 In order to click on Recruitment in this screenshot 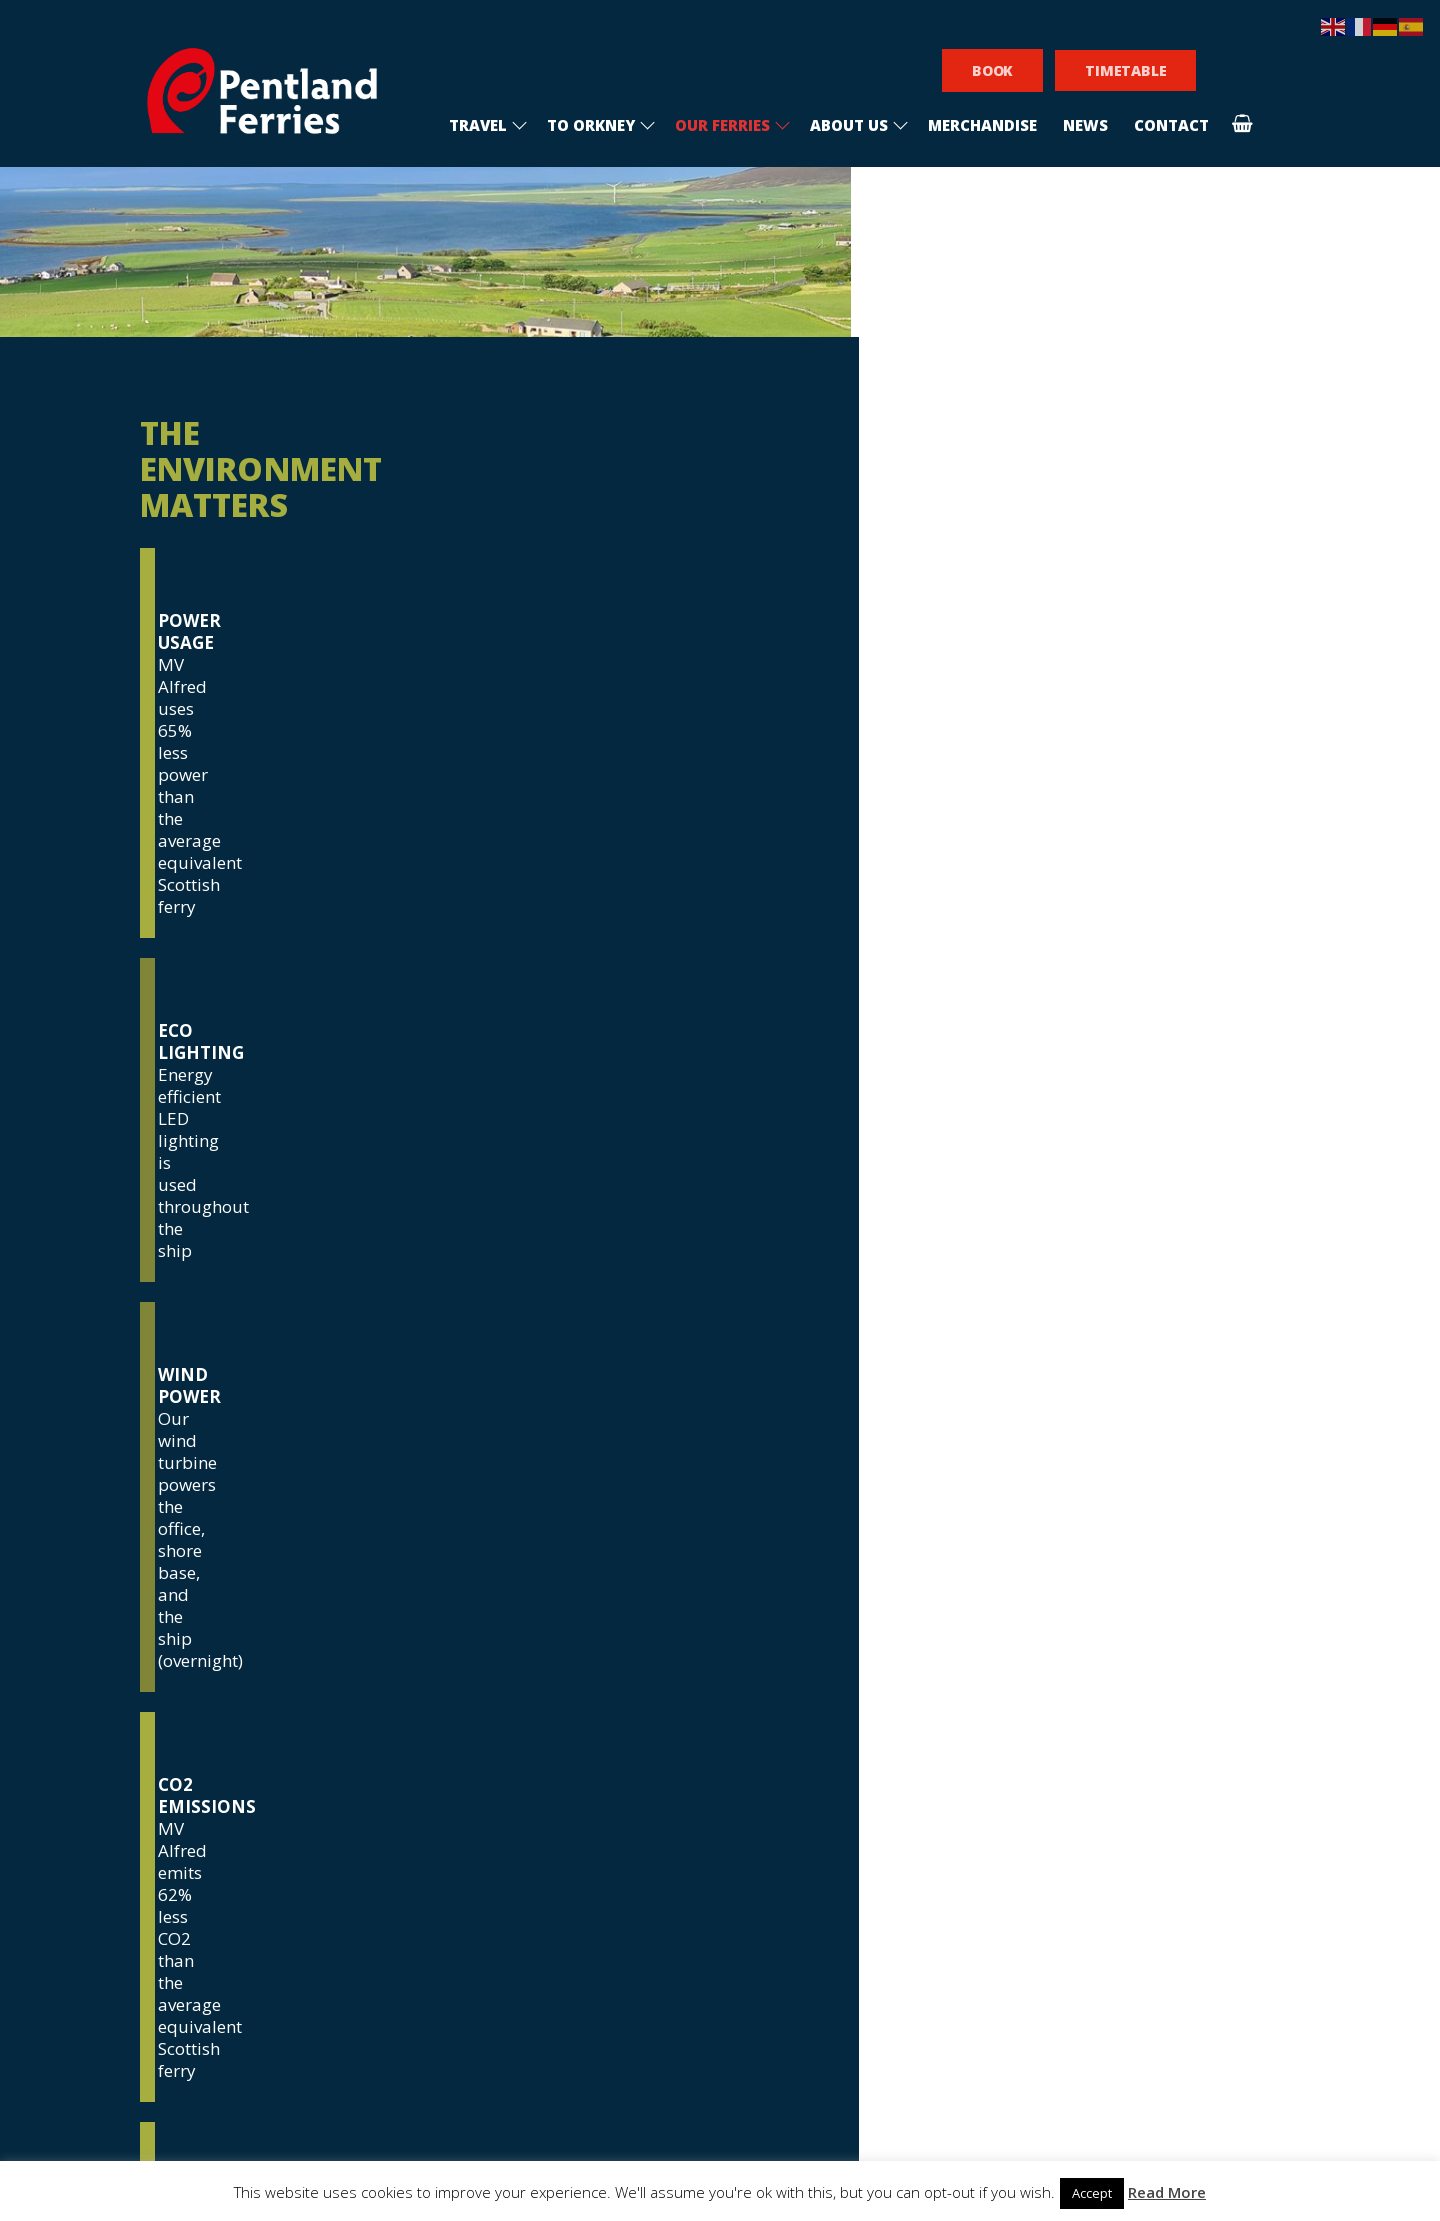, I will do `click(490, 1777)`.